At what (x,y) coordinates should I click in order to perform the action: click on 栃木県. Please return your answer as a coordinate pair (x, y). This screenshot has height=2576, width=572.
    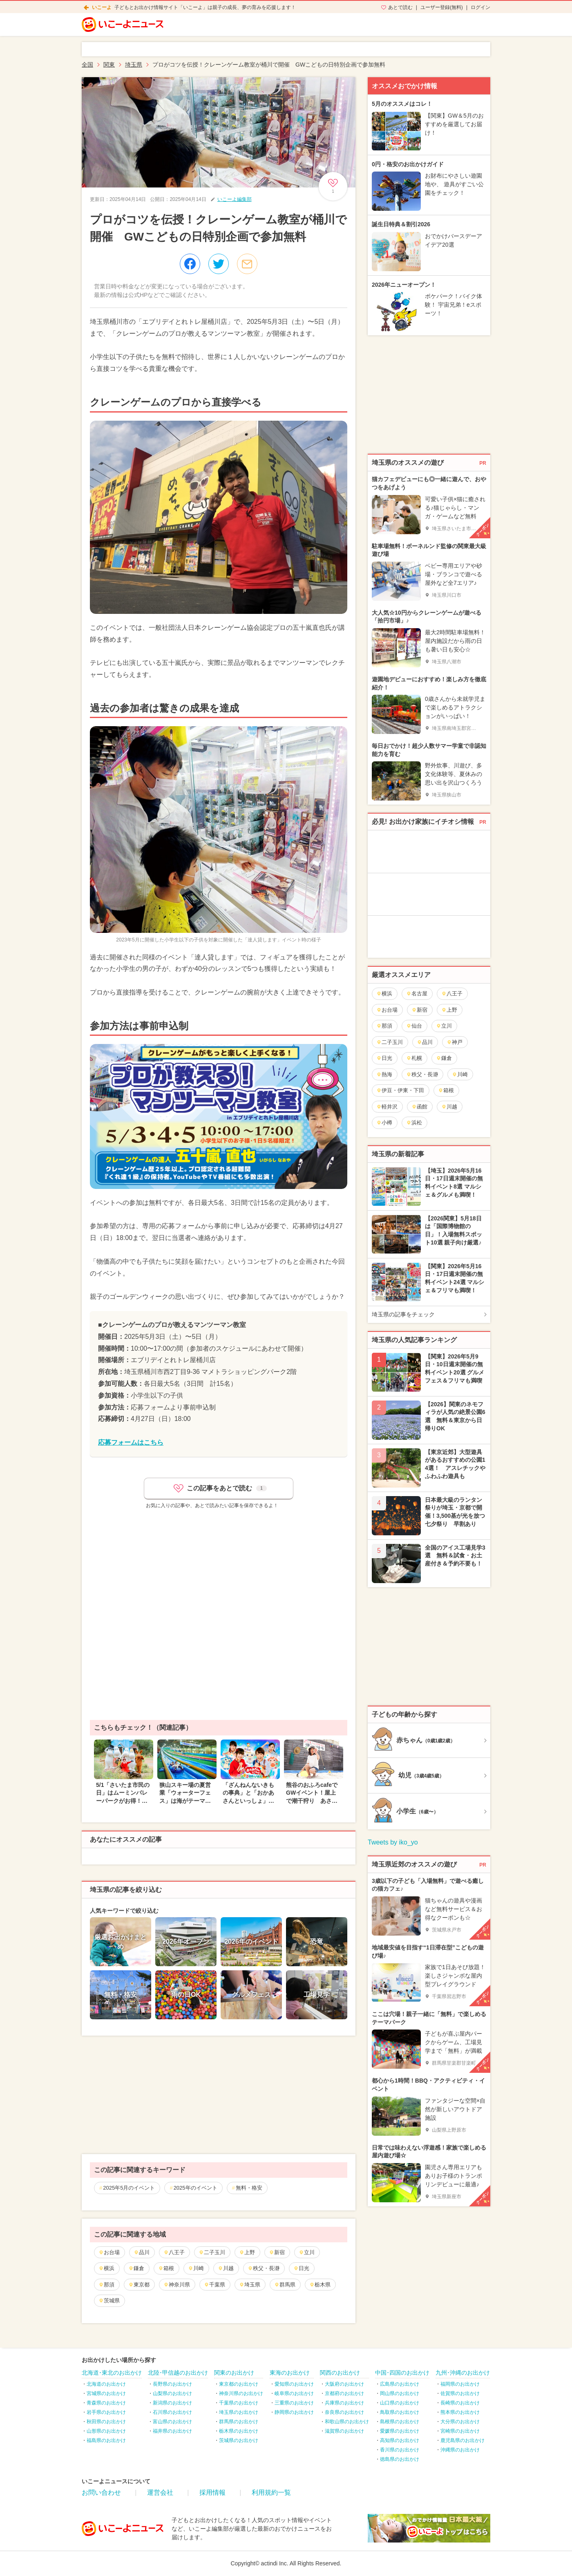
    Looking at the image, I should click on (320, 2285).